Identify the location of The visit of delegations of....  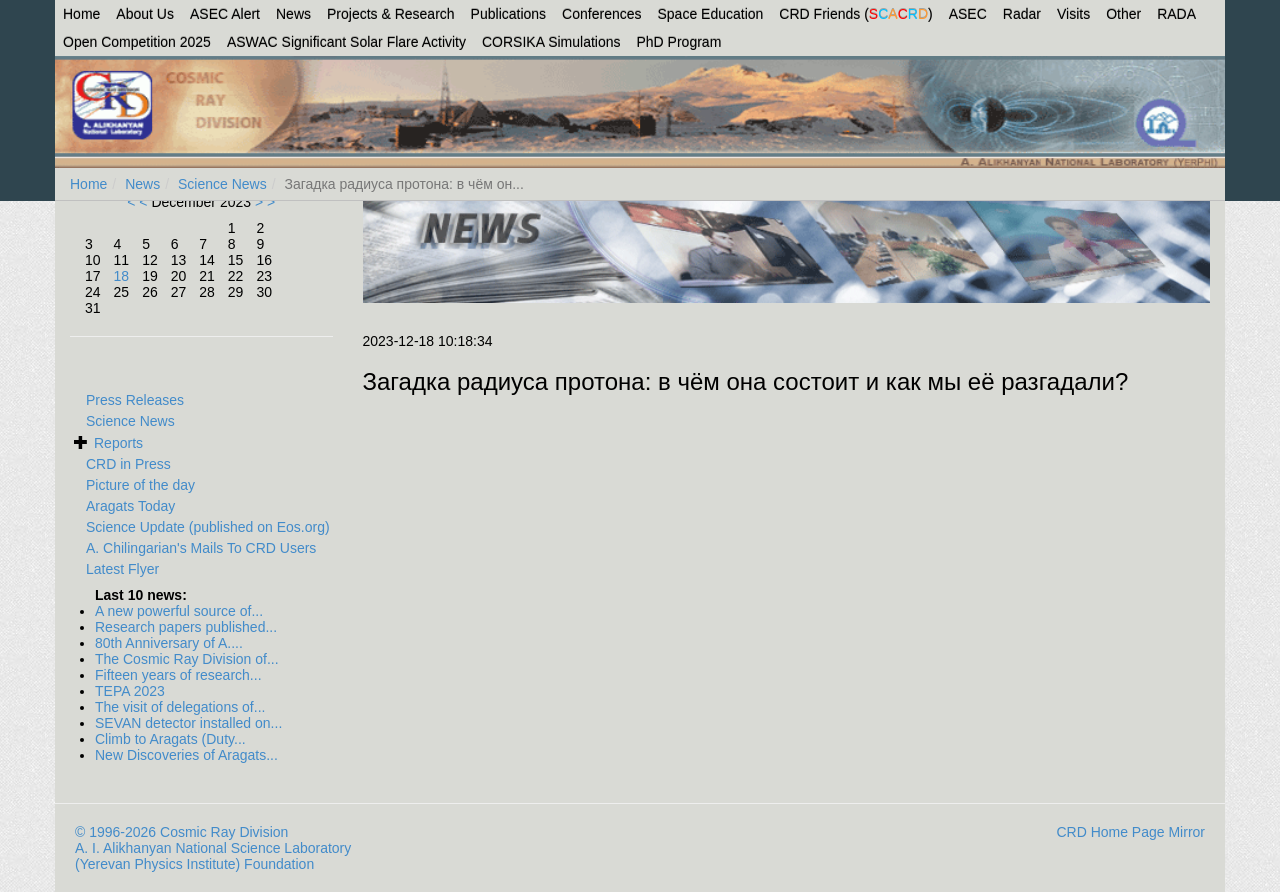
(180, 707).